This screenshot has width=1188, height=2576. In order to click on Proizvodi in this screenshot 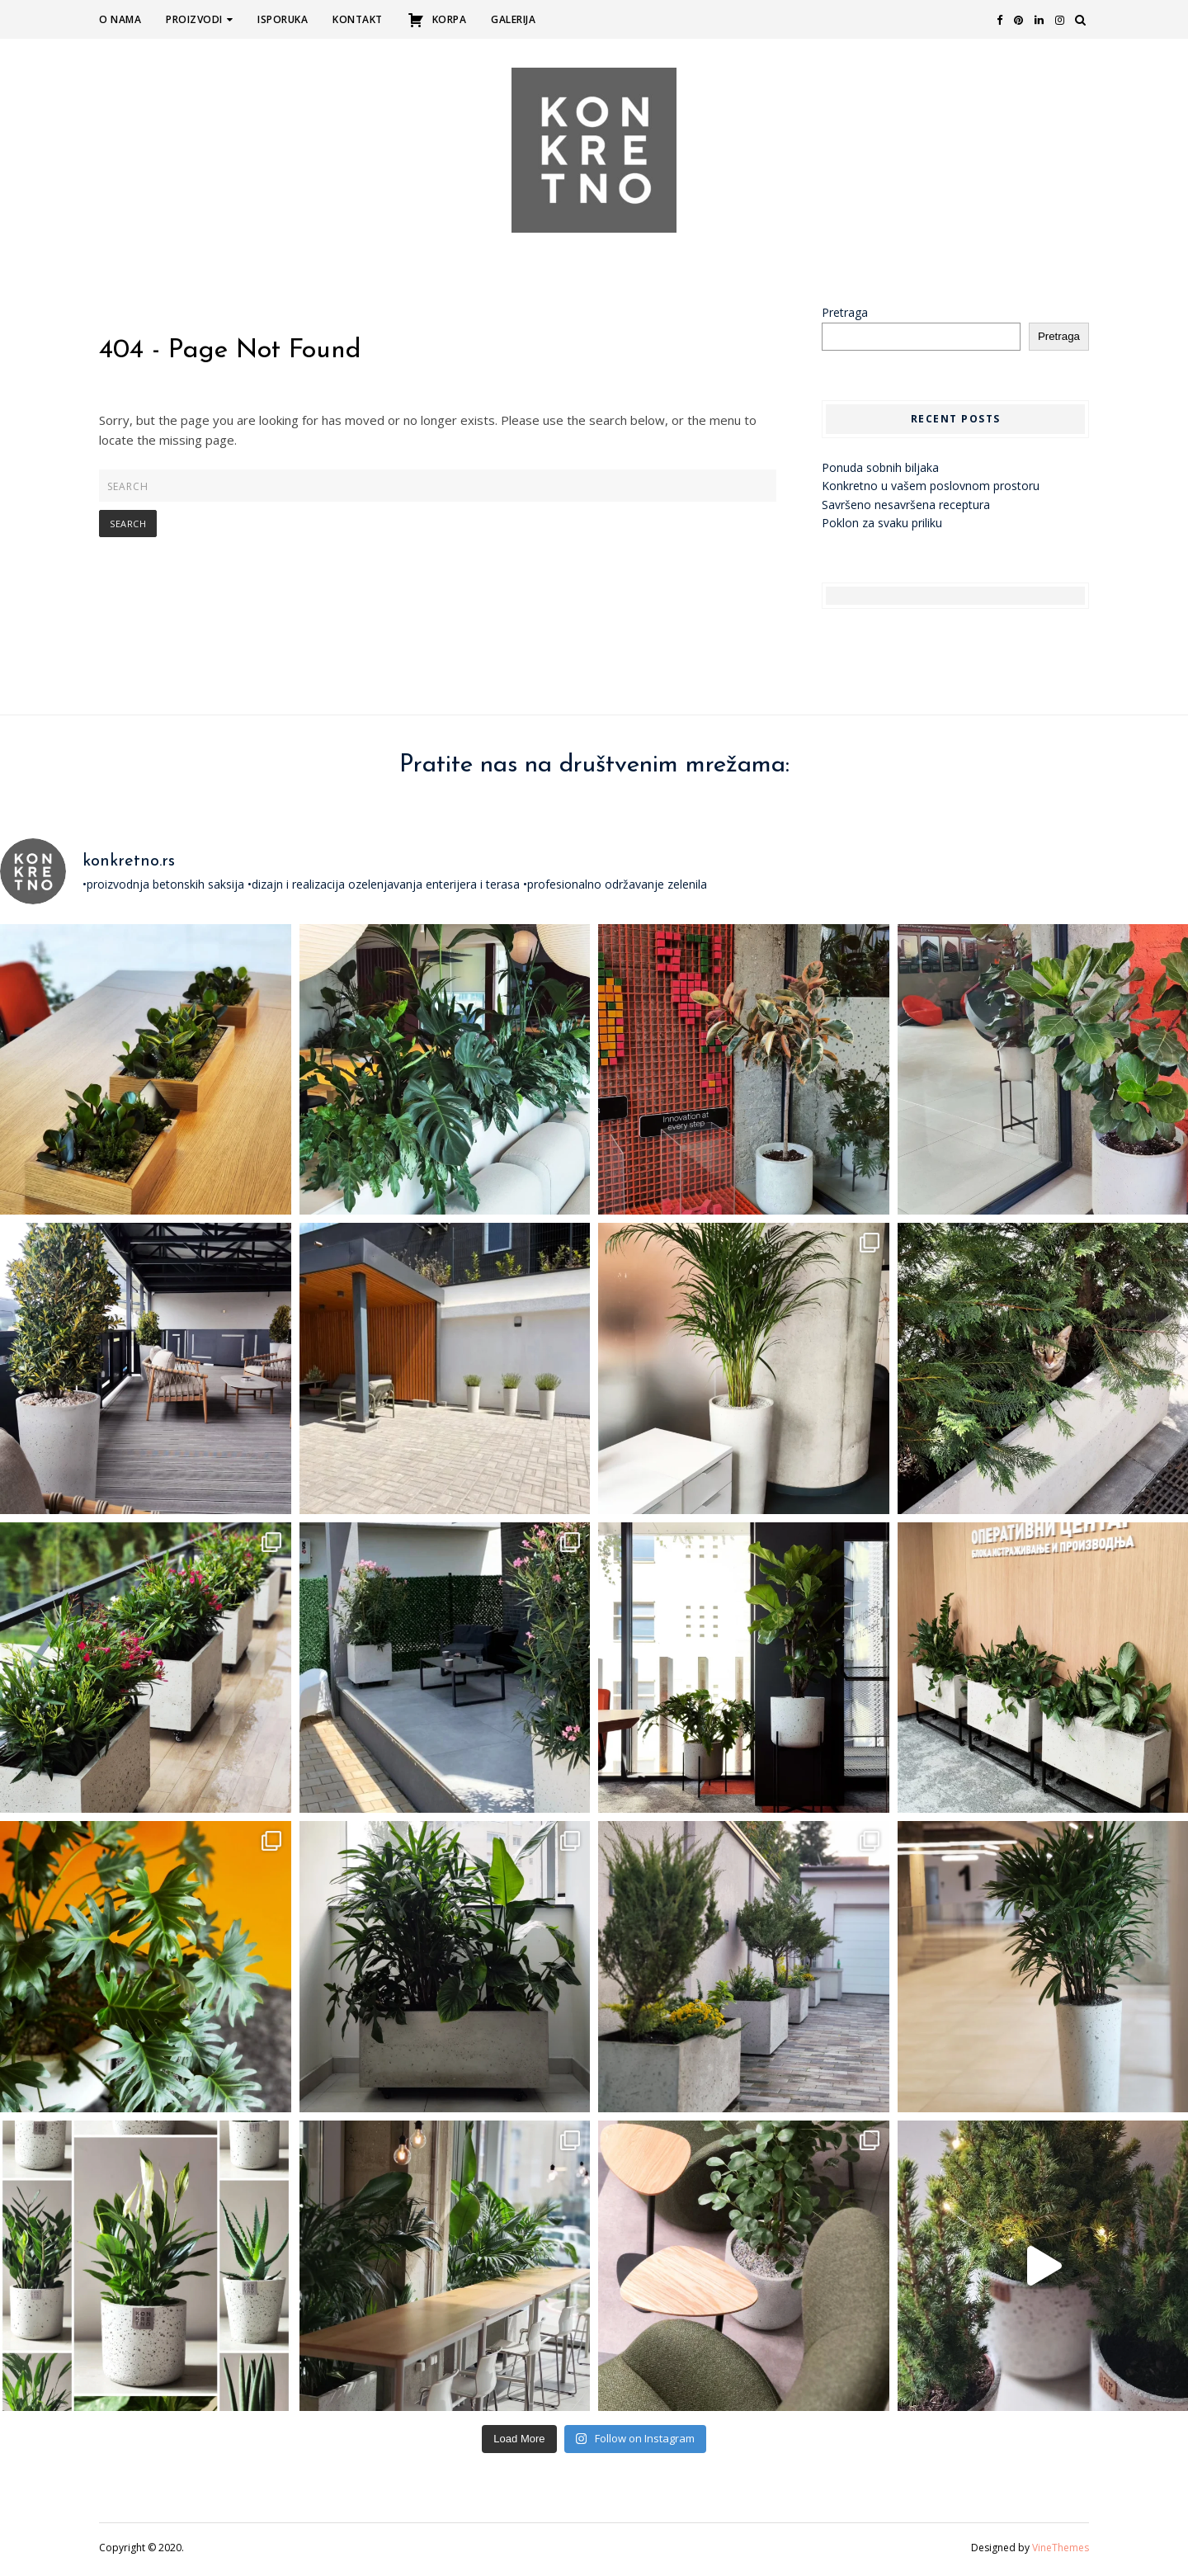, I will do `click(199, 19)`.